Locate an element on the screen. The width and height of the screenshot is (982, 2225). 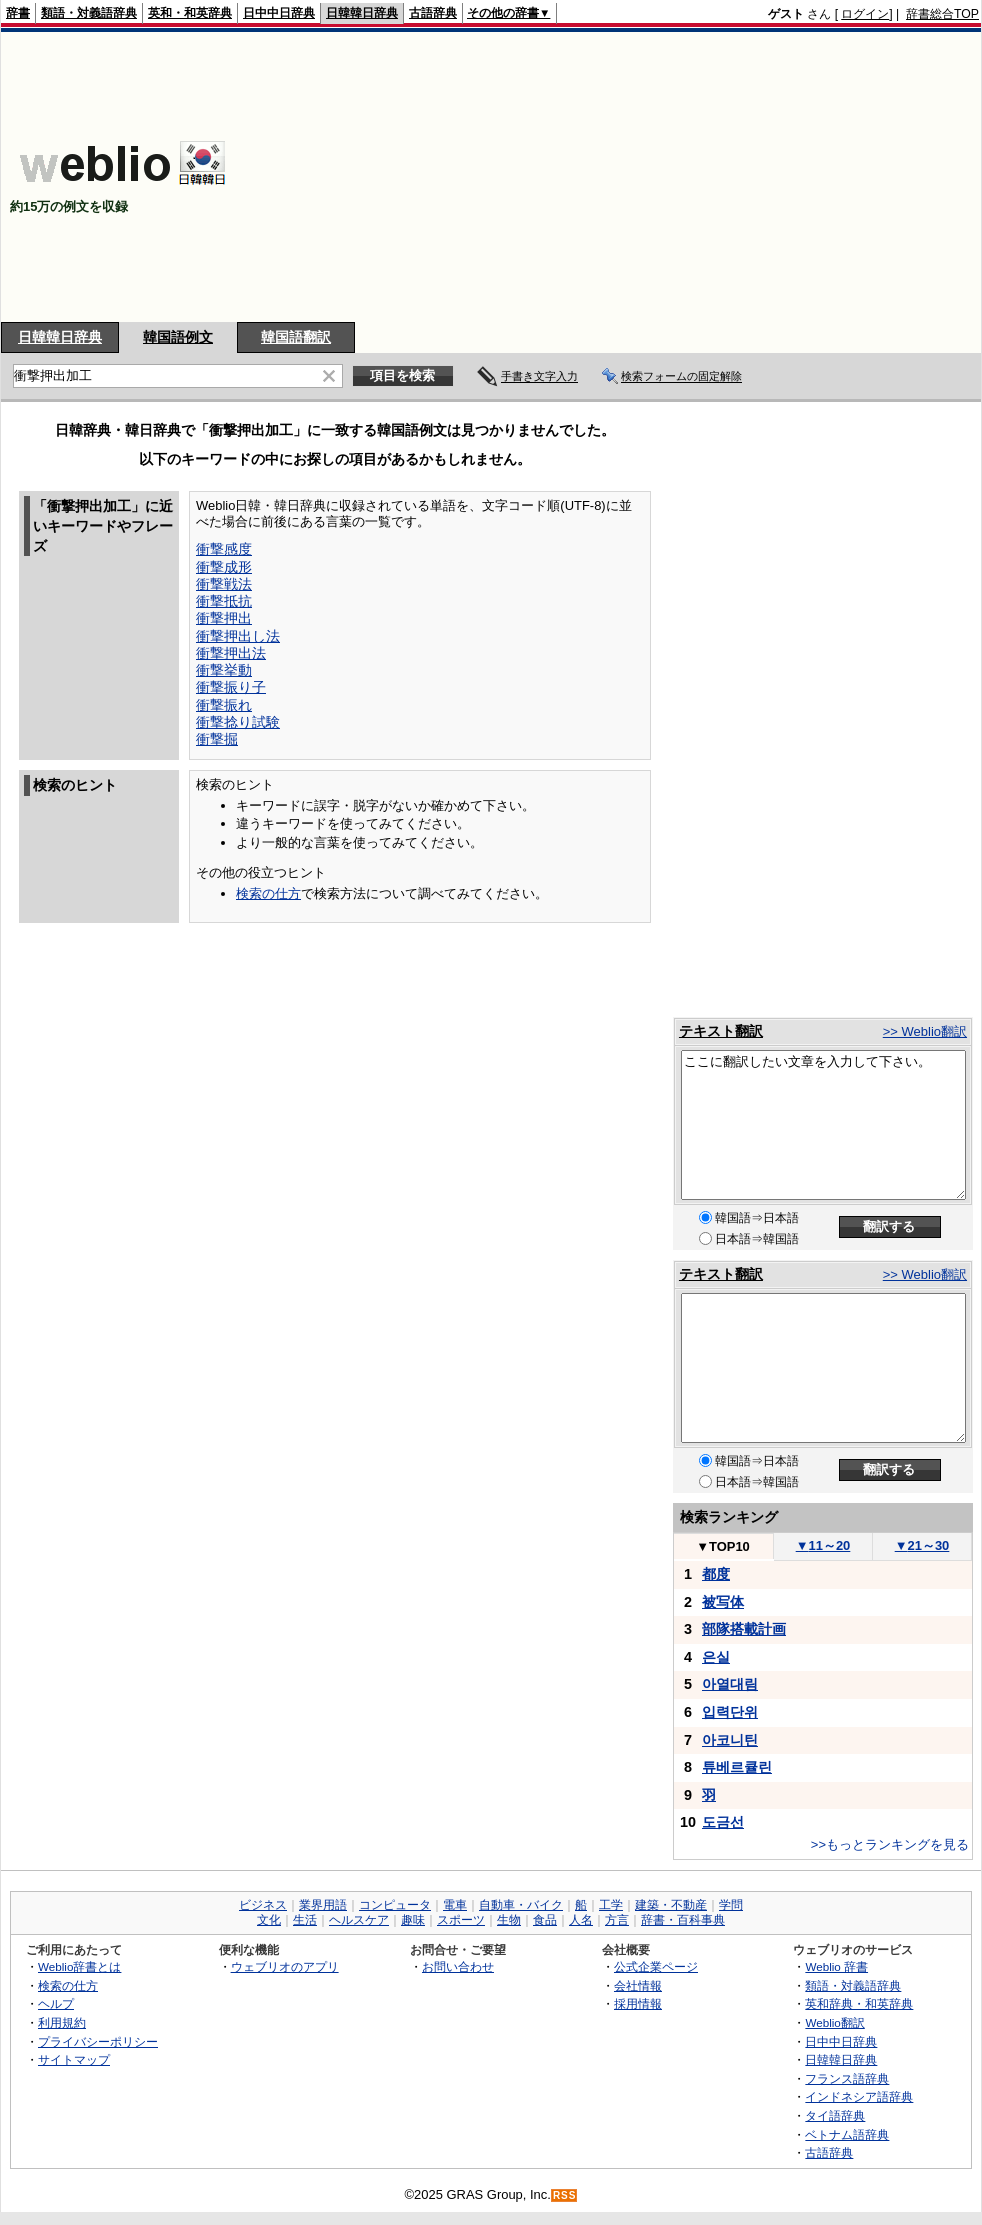
自動車・バイク is located at coordinates (521, 1905).